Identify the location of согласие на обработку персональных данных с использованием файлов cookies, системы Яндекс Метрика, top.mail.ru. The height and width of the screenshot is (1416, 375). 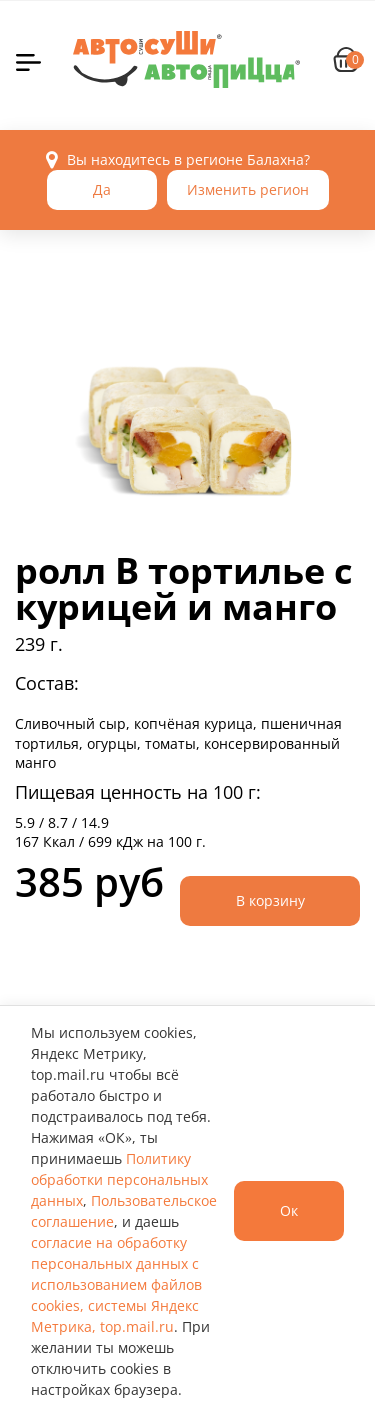
(116, 1284).